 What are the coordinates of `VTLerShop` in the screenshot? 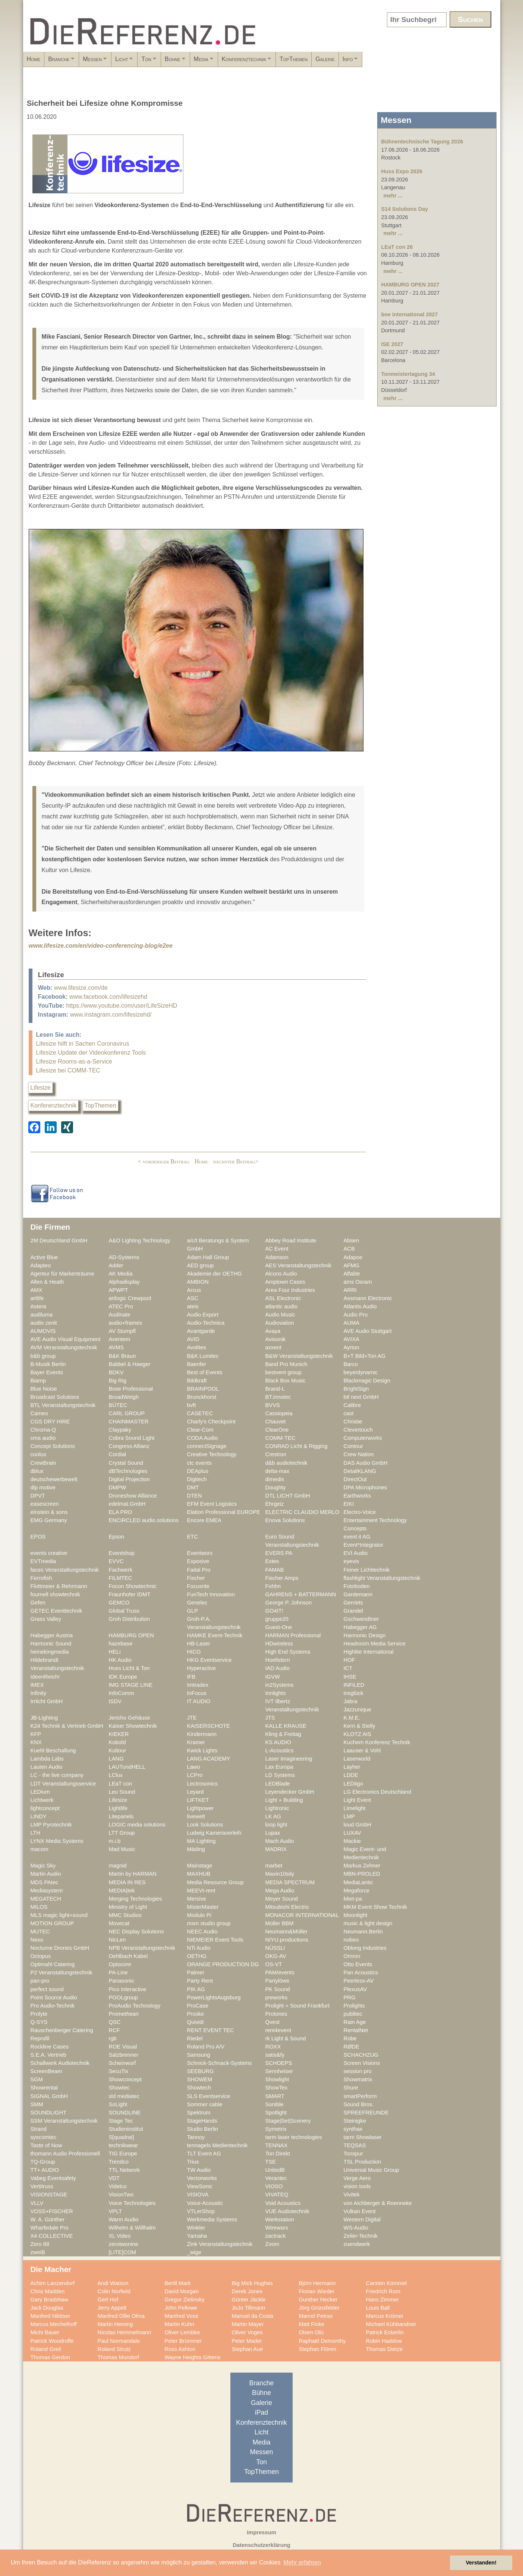 It's located at (201, 2211).